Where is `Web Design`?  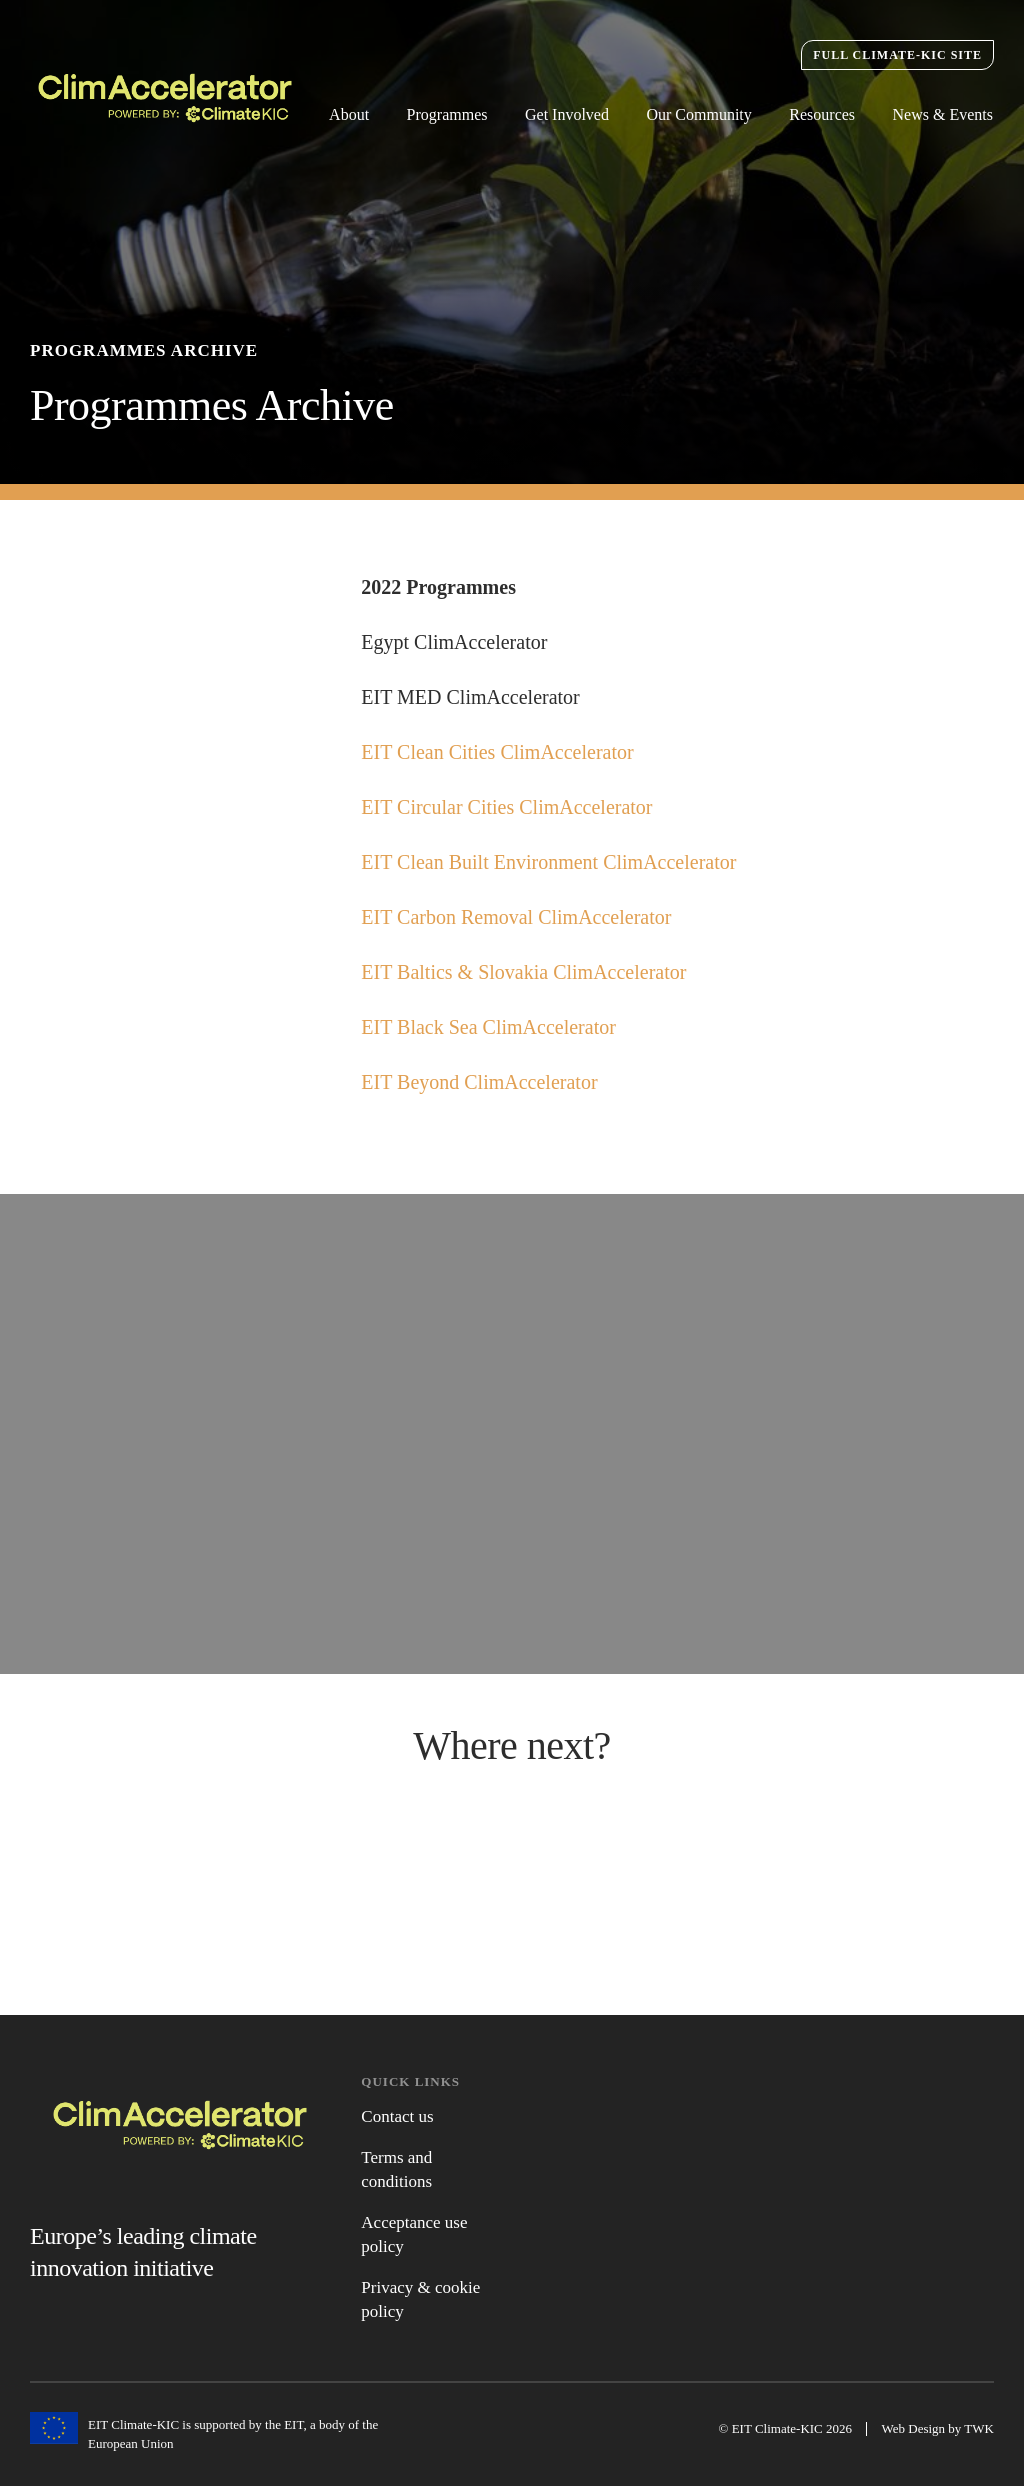 Web Design is located at coordinates (914, 2428).